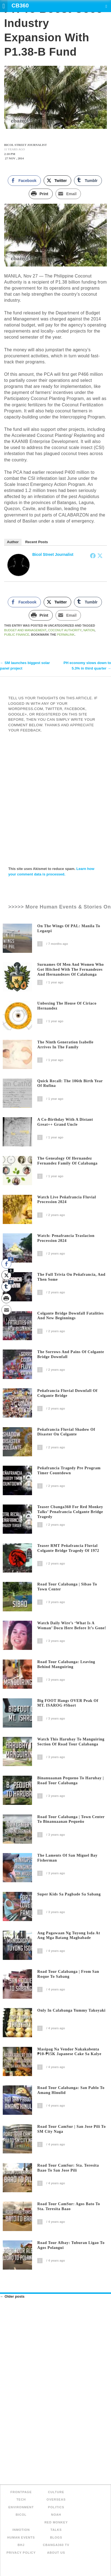 This screenshot has width=111, height=2576. Describe the element at coordinates (67, 1586) in the screenshot. I see `Road Tour Calabanga | Sibao to Town Center` at that location.